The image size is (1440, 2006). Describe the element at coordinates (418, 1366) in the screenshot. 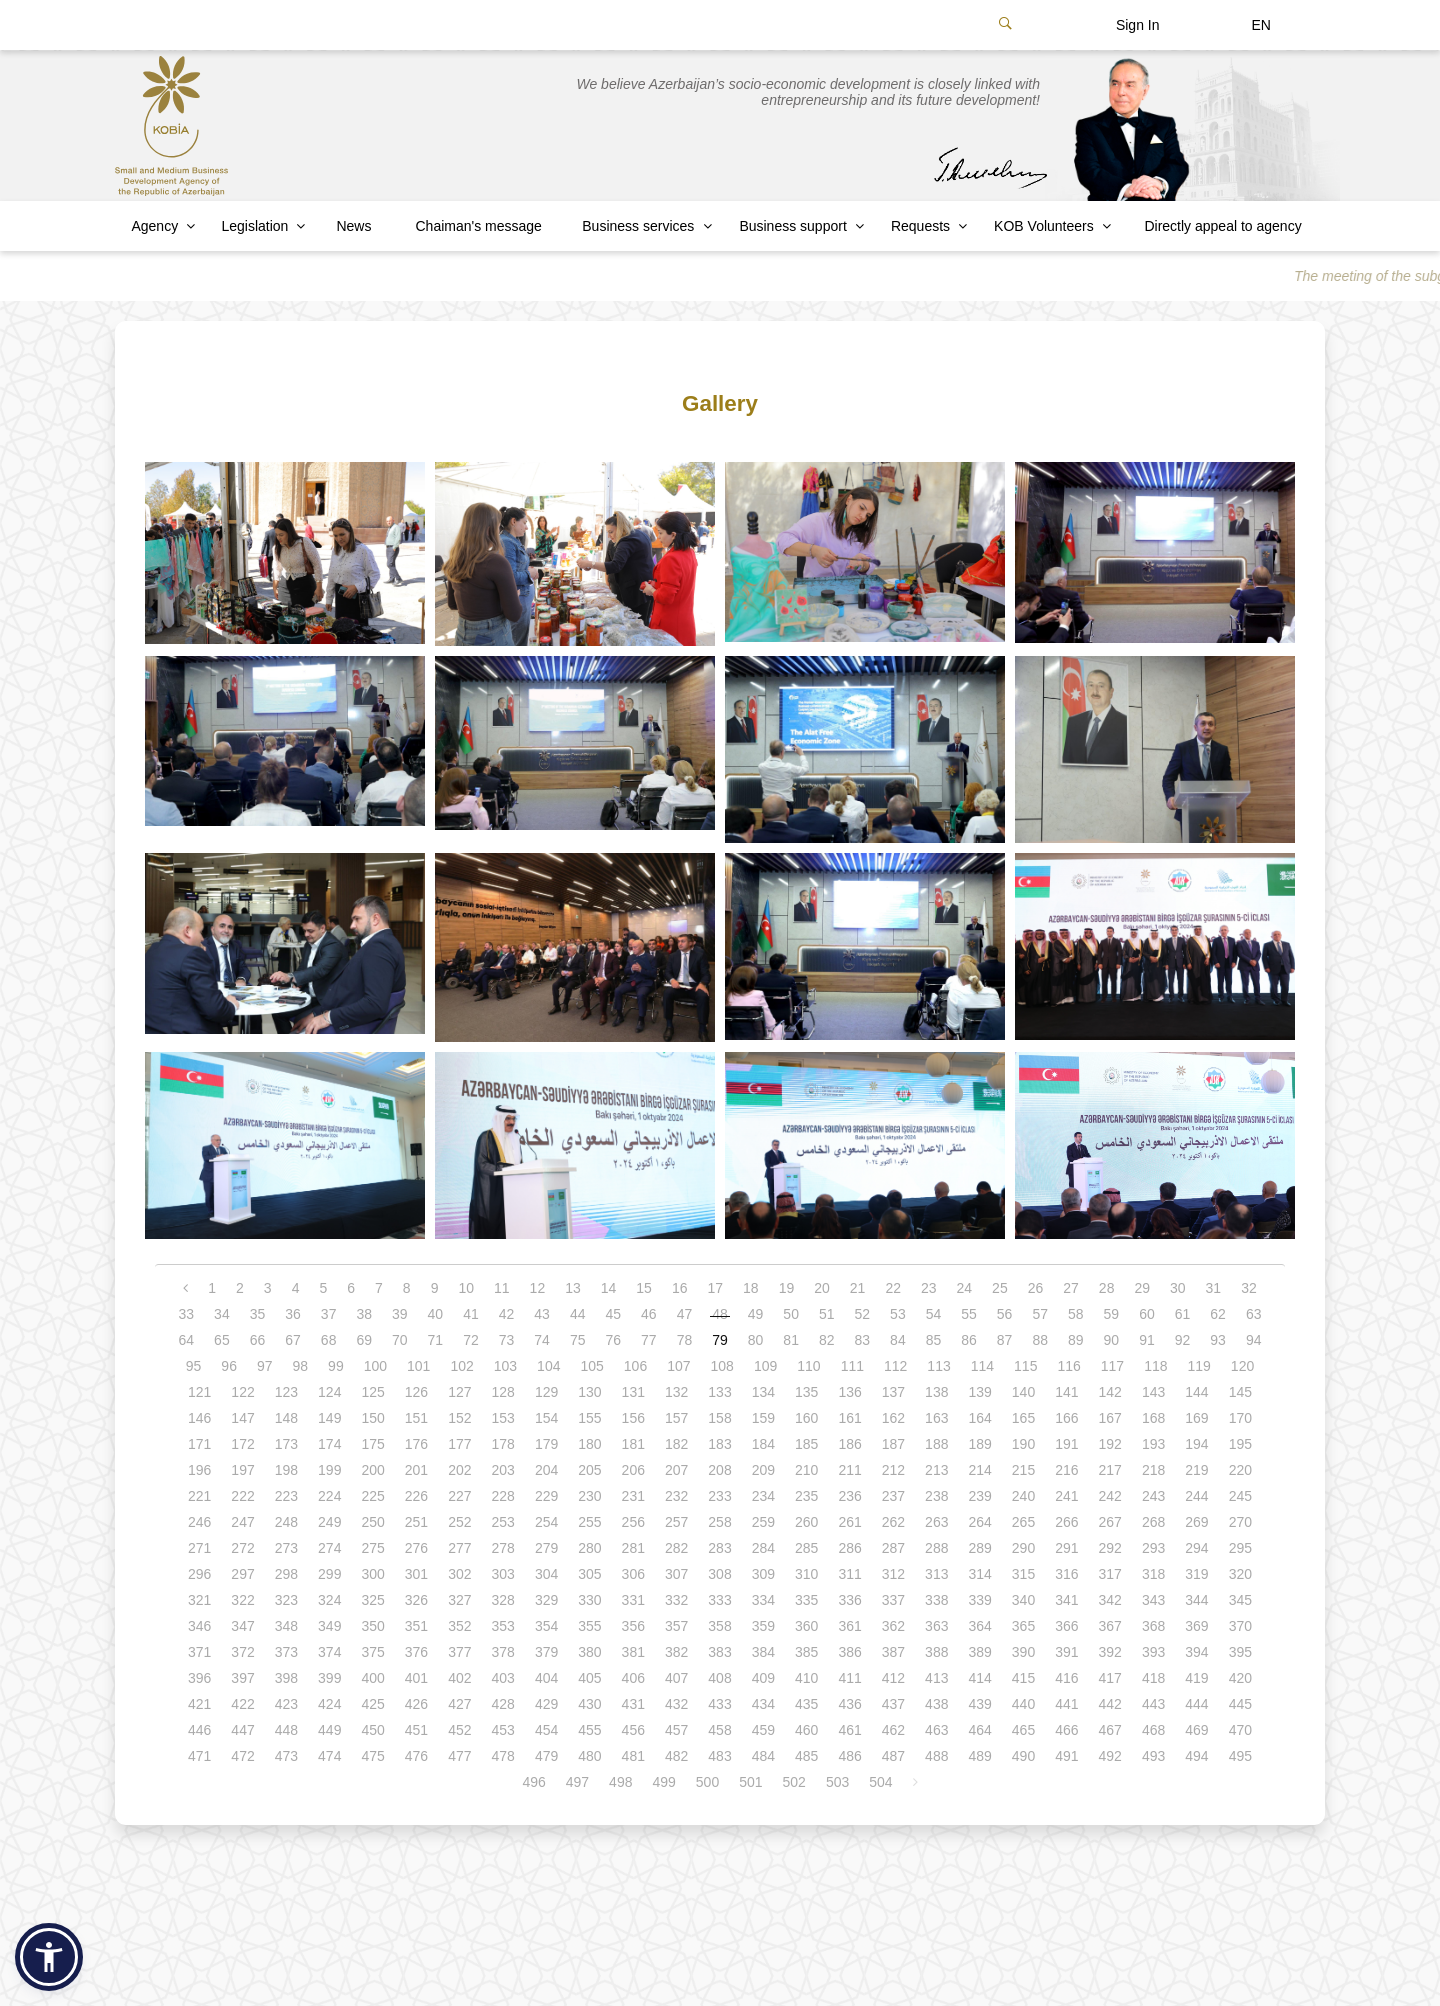

I see `101` at that location.